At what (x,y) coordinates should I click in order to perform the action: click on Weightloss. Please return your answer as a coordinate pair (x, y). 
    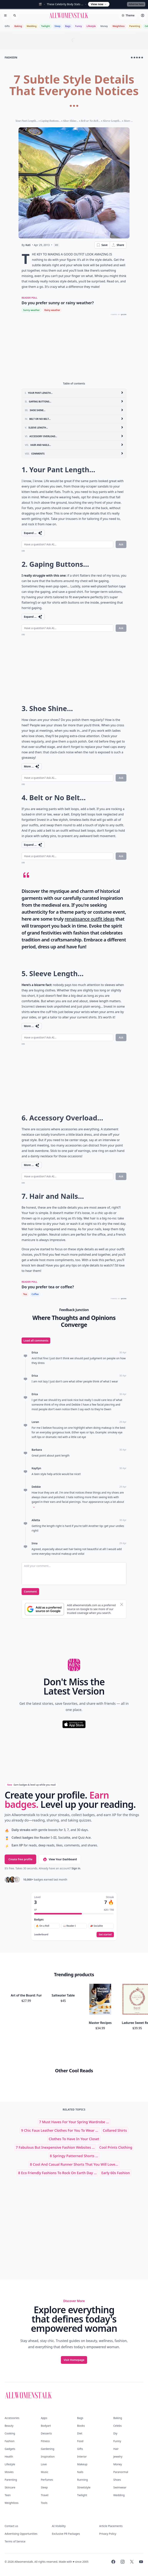
    Looking at the image, I should click on (119, 26).